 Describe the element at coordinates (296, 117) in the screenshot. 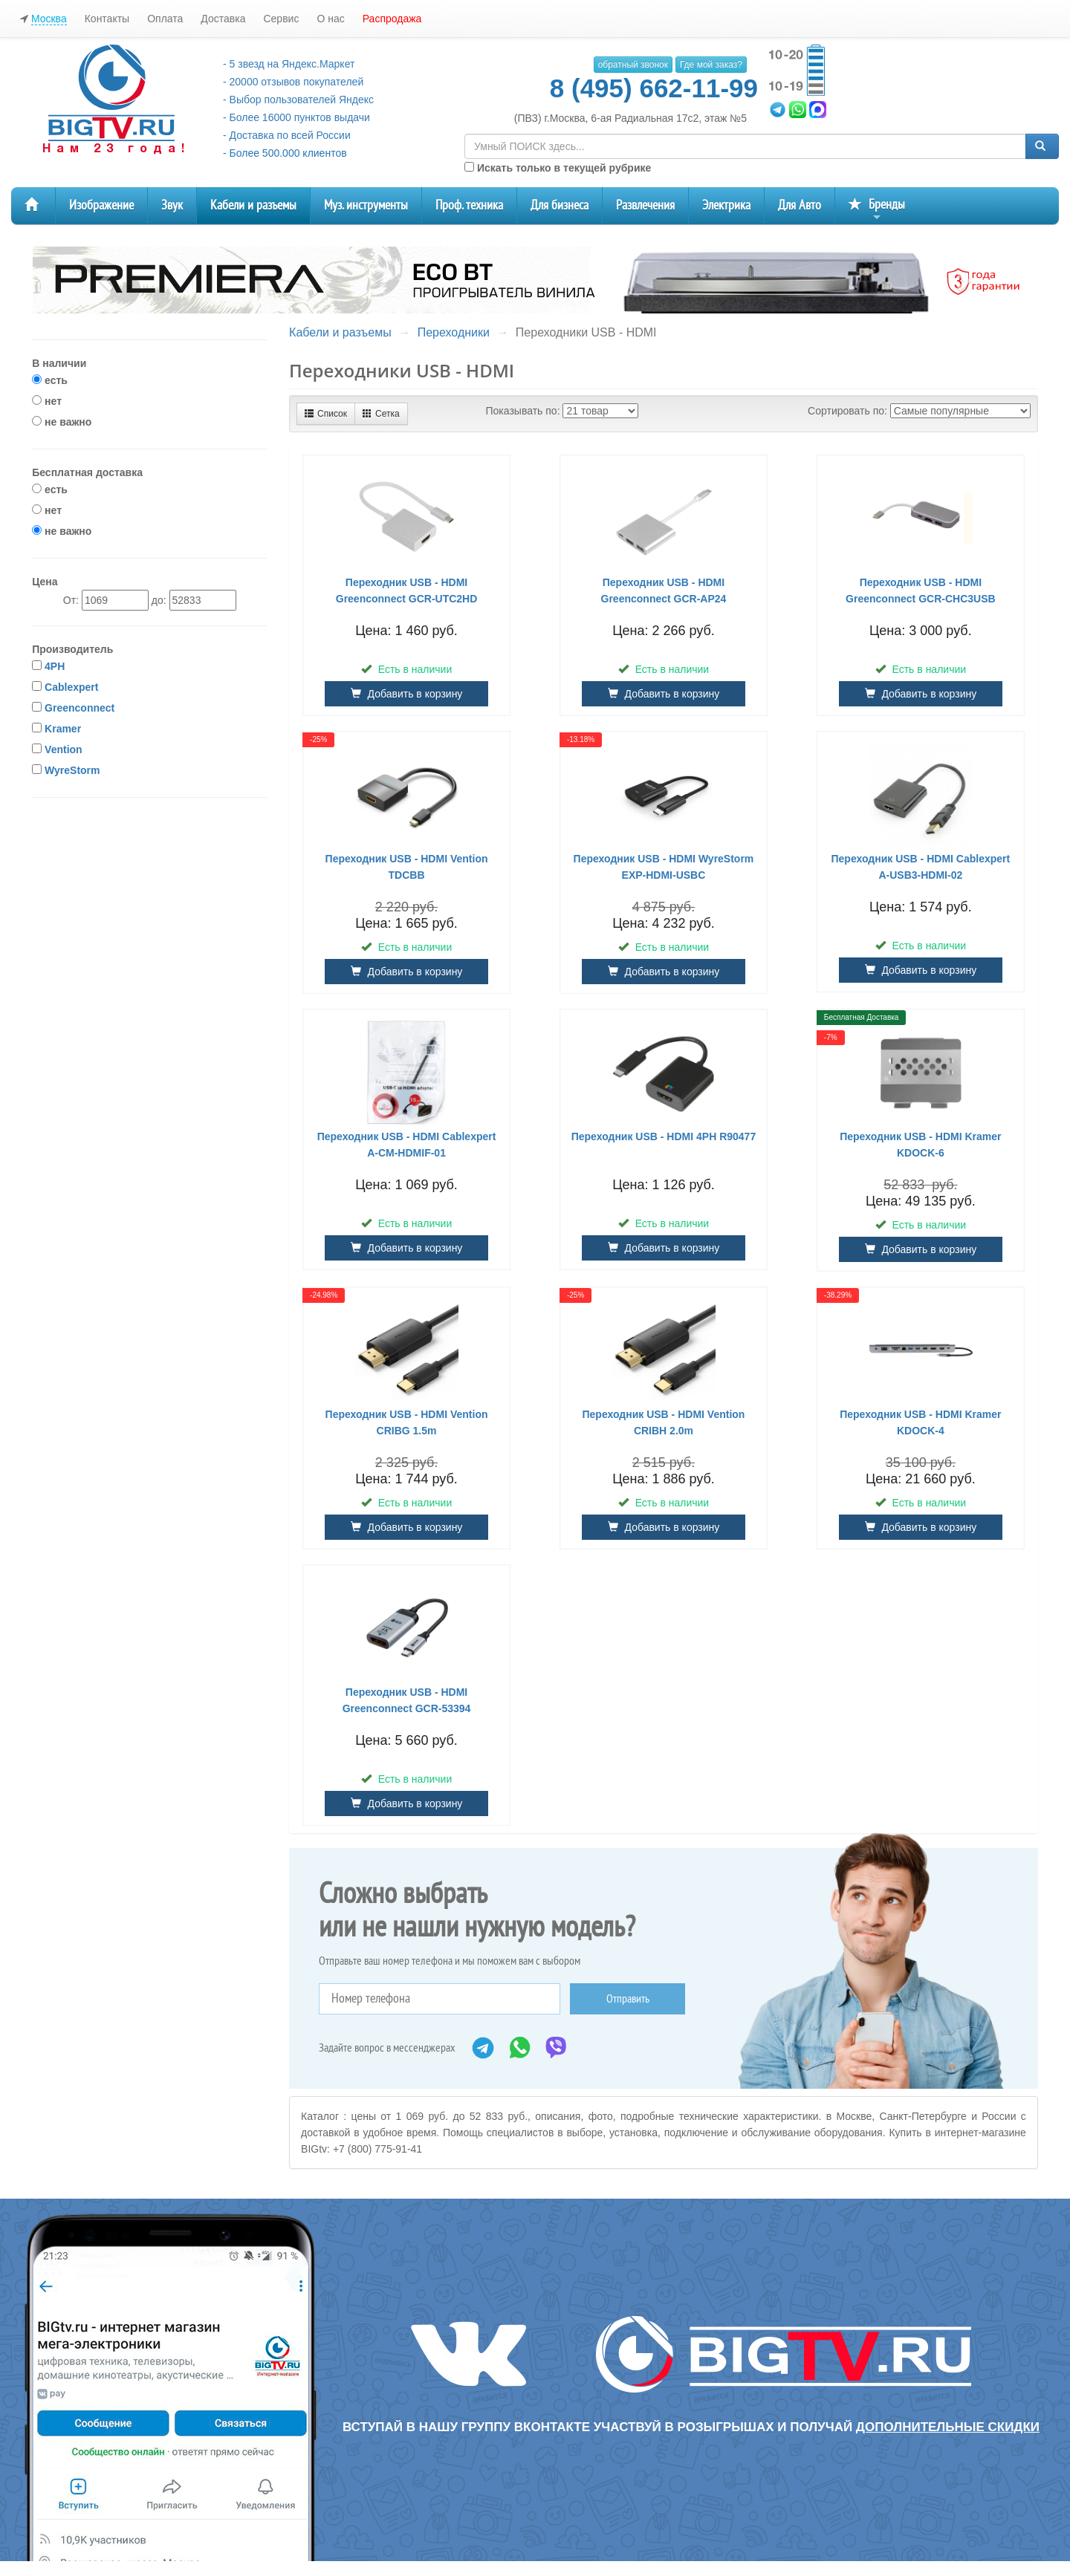

I see `- Более 16000 пунктов выдачи` at that location.